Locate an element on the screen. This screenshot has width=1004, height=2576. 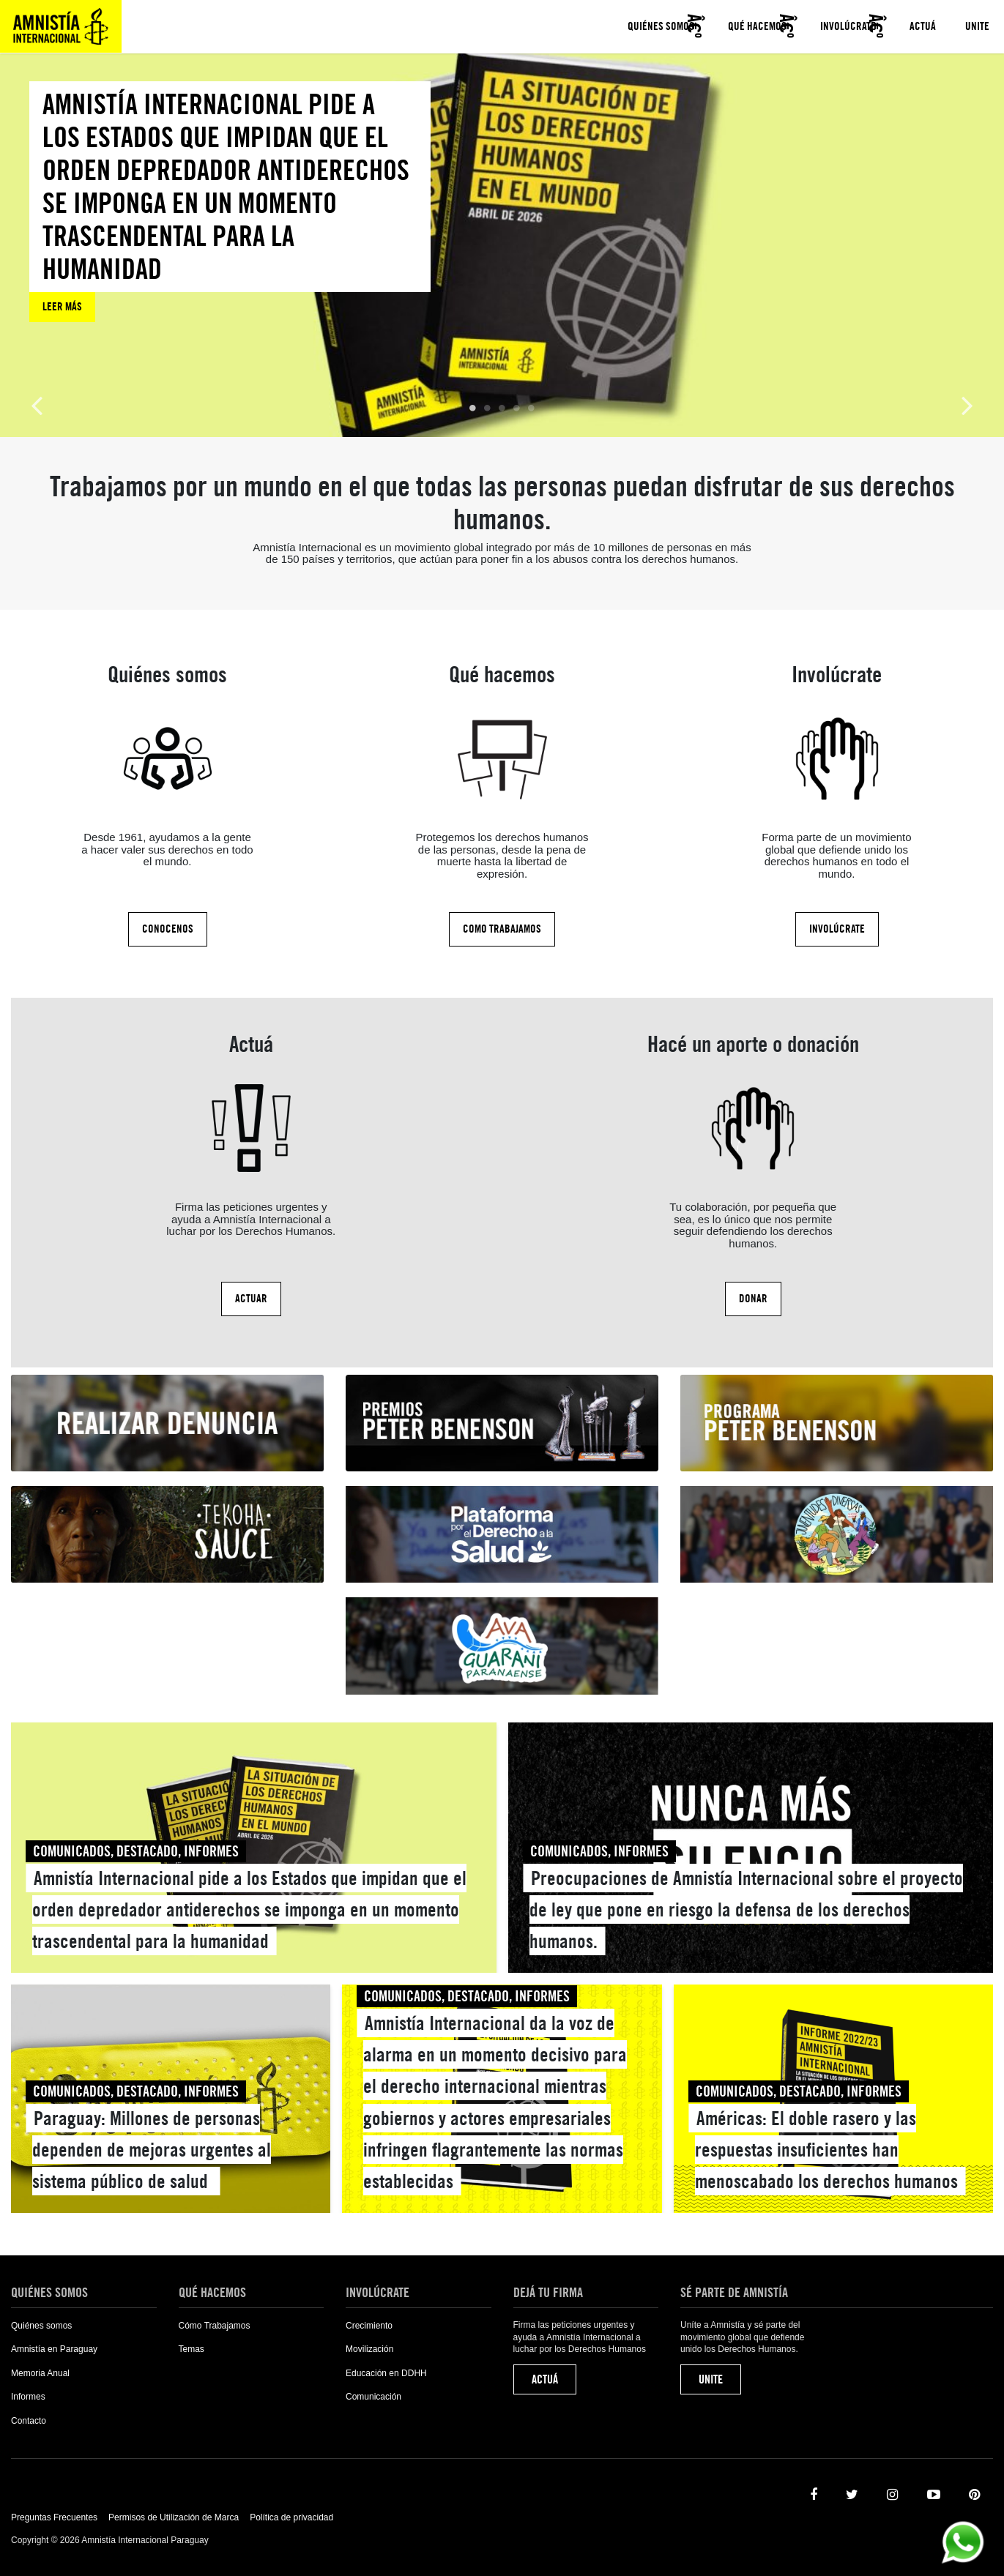
Movilización is located at coordinates (369, 2349).